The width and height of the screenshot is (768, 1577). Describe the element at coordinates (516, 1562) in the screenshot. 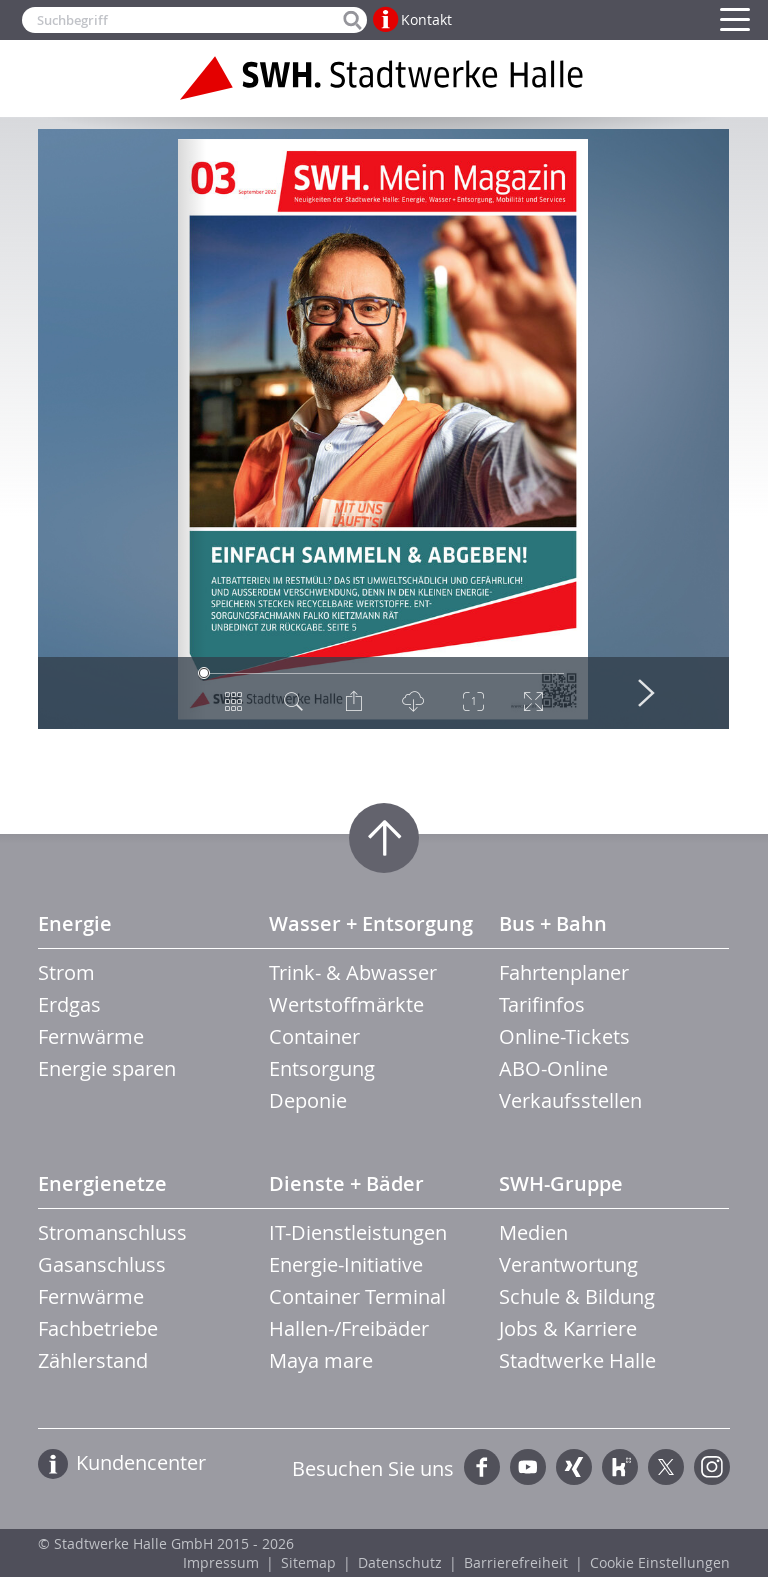

I see `Barrierefreiheit` at that location.